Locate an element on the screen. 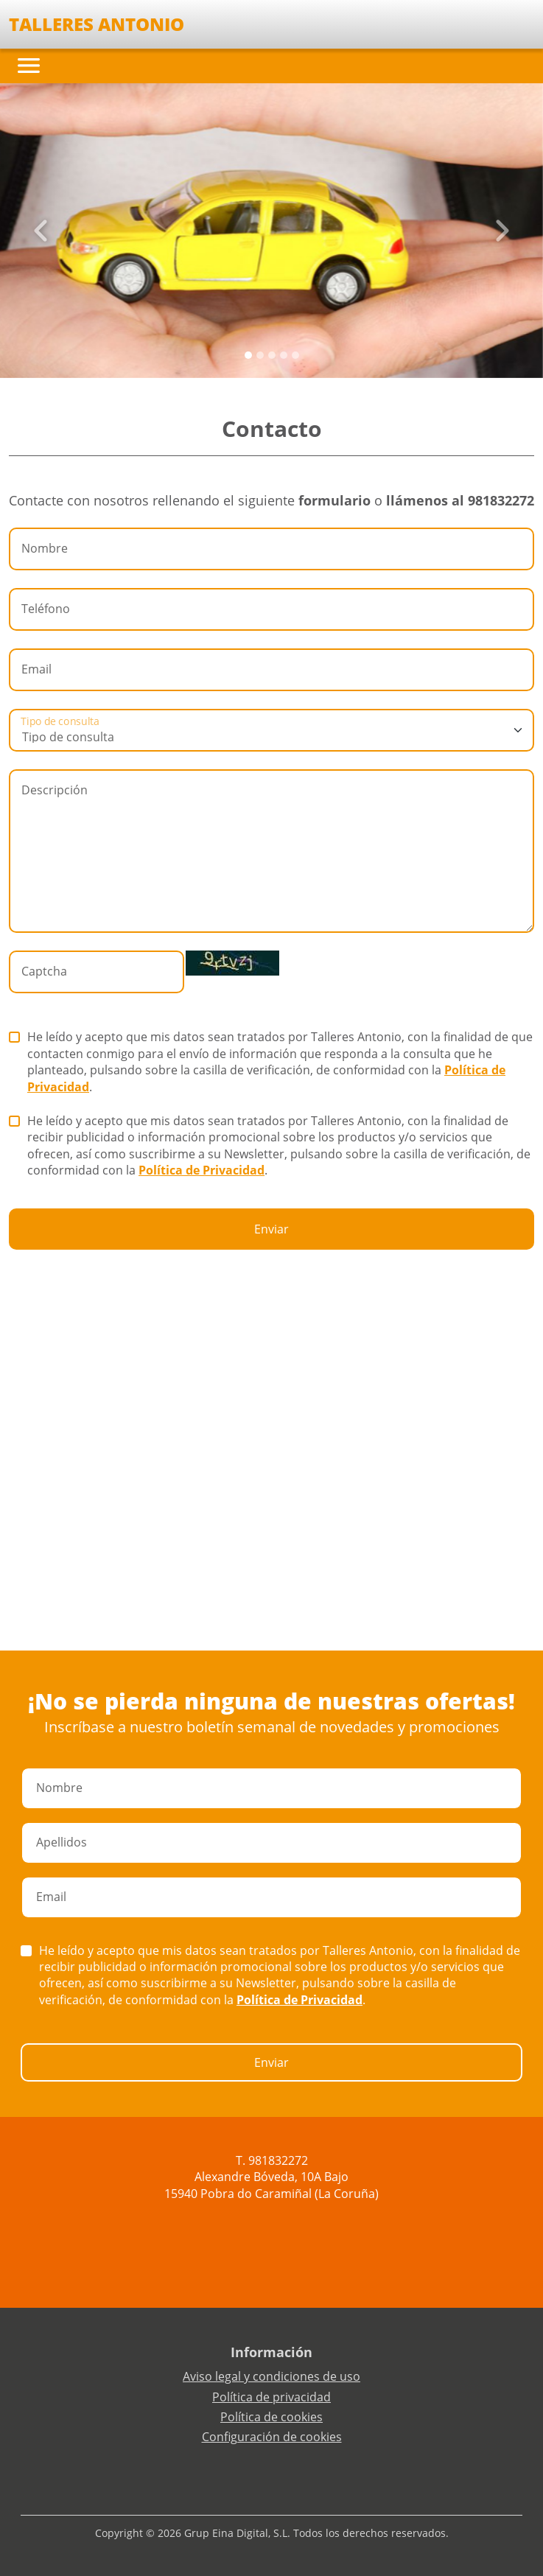 The height and width of the screenshot is (2576, 543). [Slide 1] is located at coordinates (260, 355).